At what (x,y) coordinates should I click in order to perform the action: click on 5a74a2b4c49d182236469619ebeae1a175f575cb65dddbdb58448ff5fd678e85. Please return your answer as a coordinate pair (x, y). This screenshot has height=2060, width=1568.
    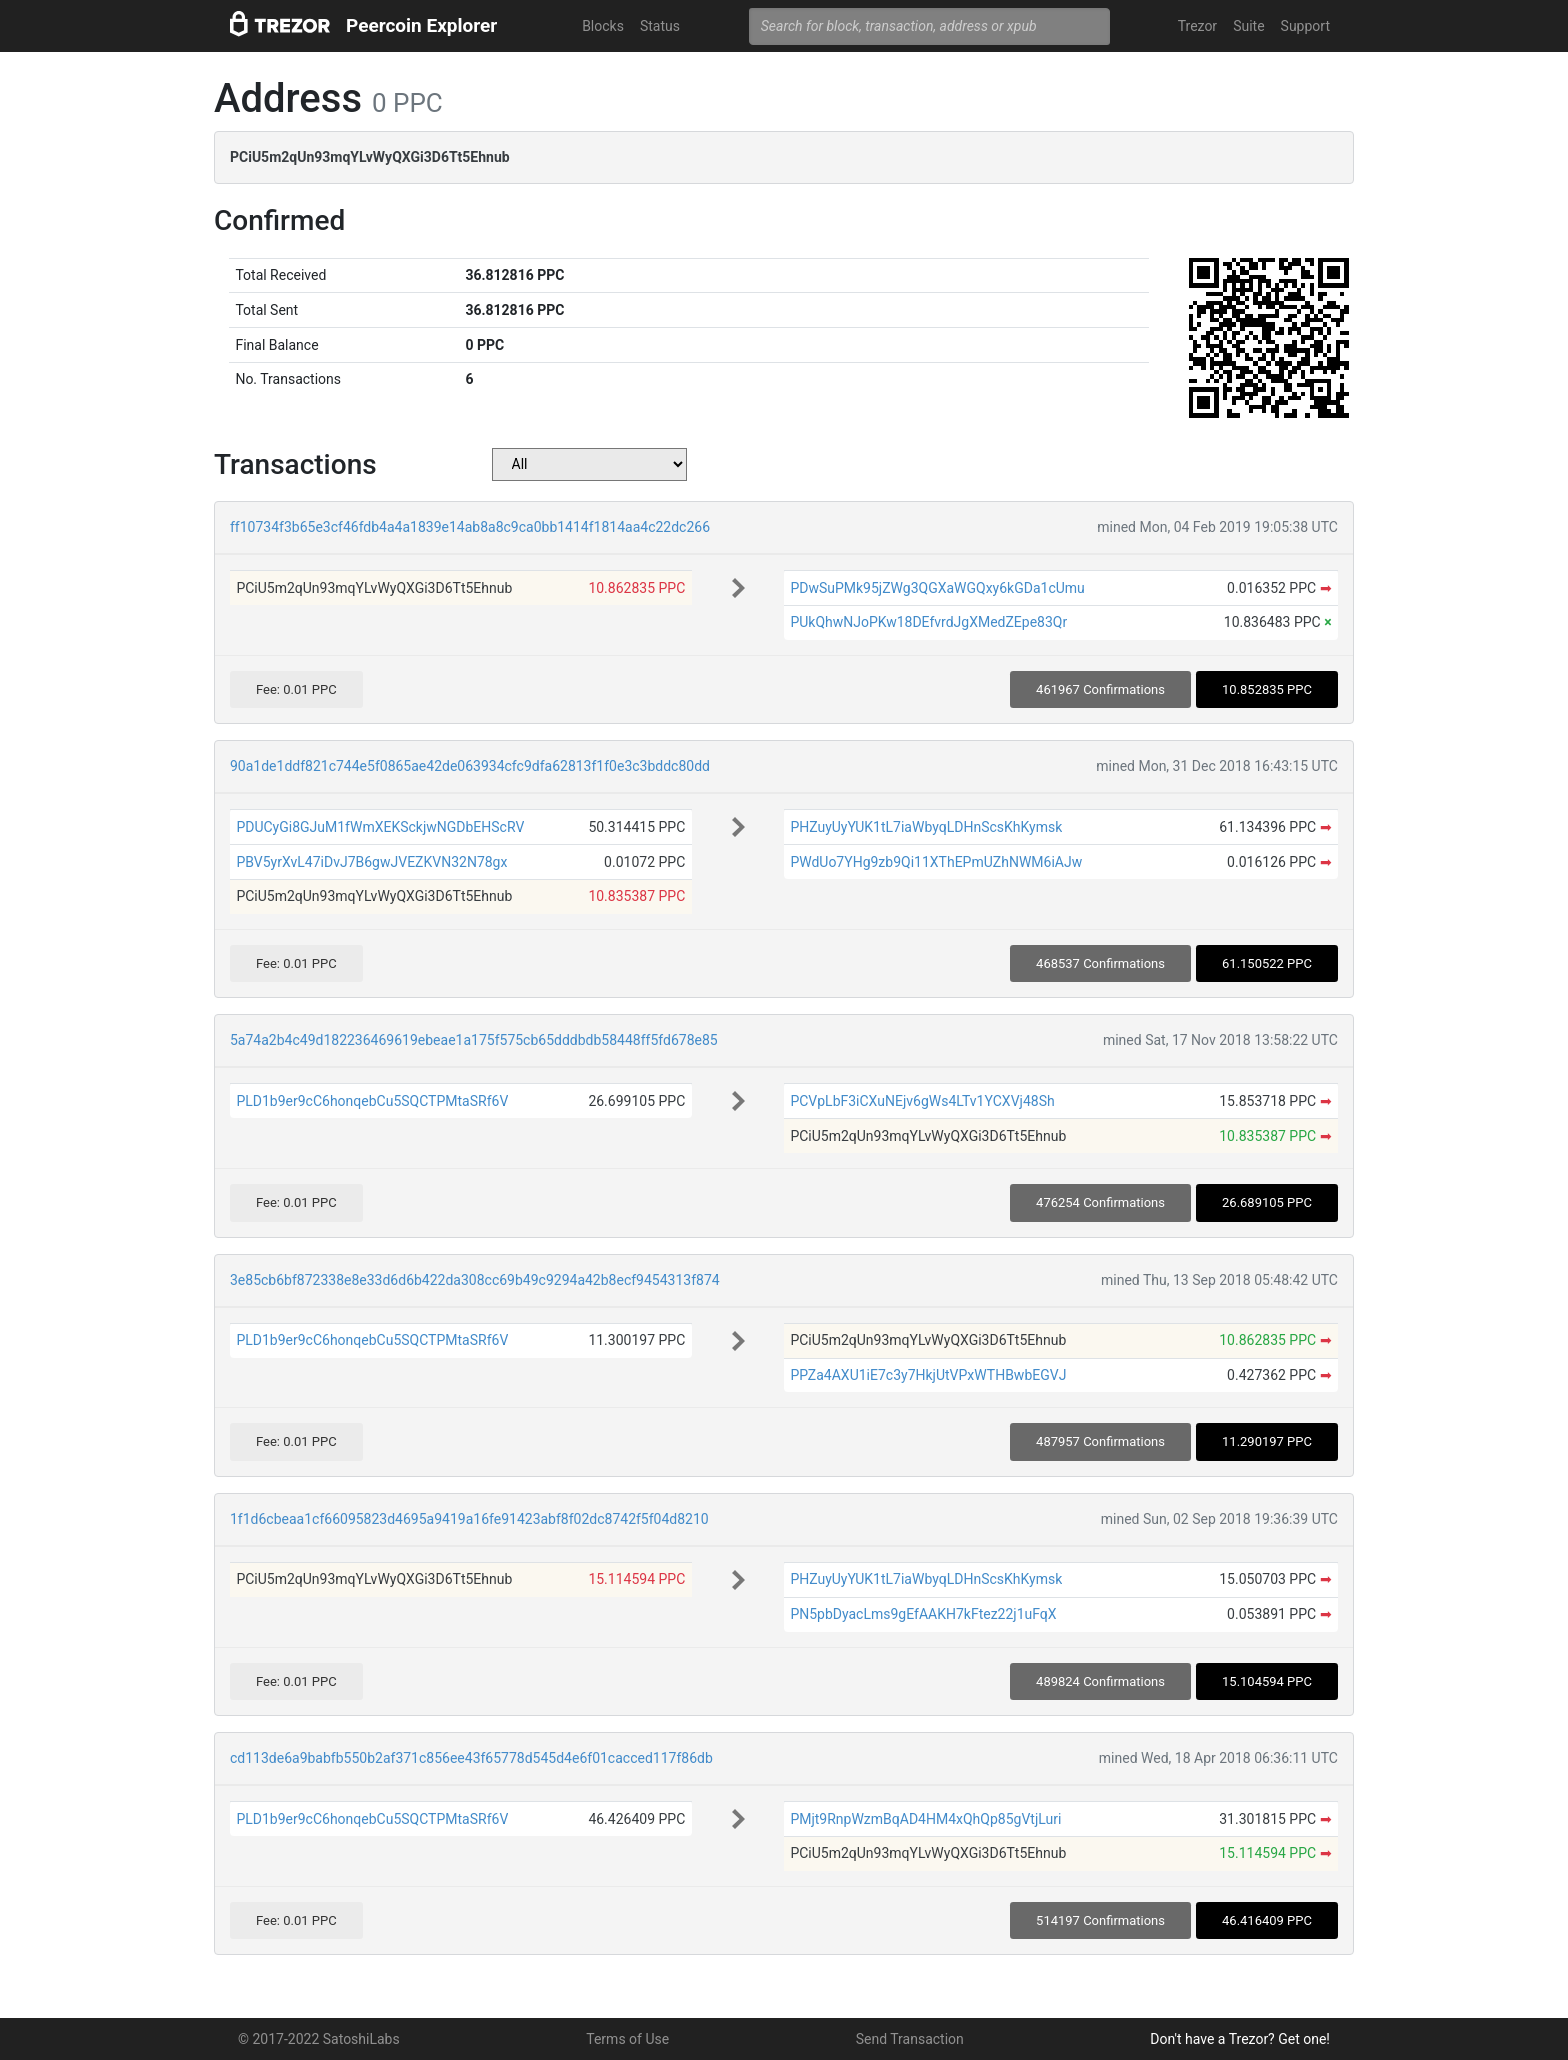
    Looking at the image, I should click on (474, 1040).